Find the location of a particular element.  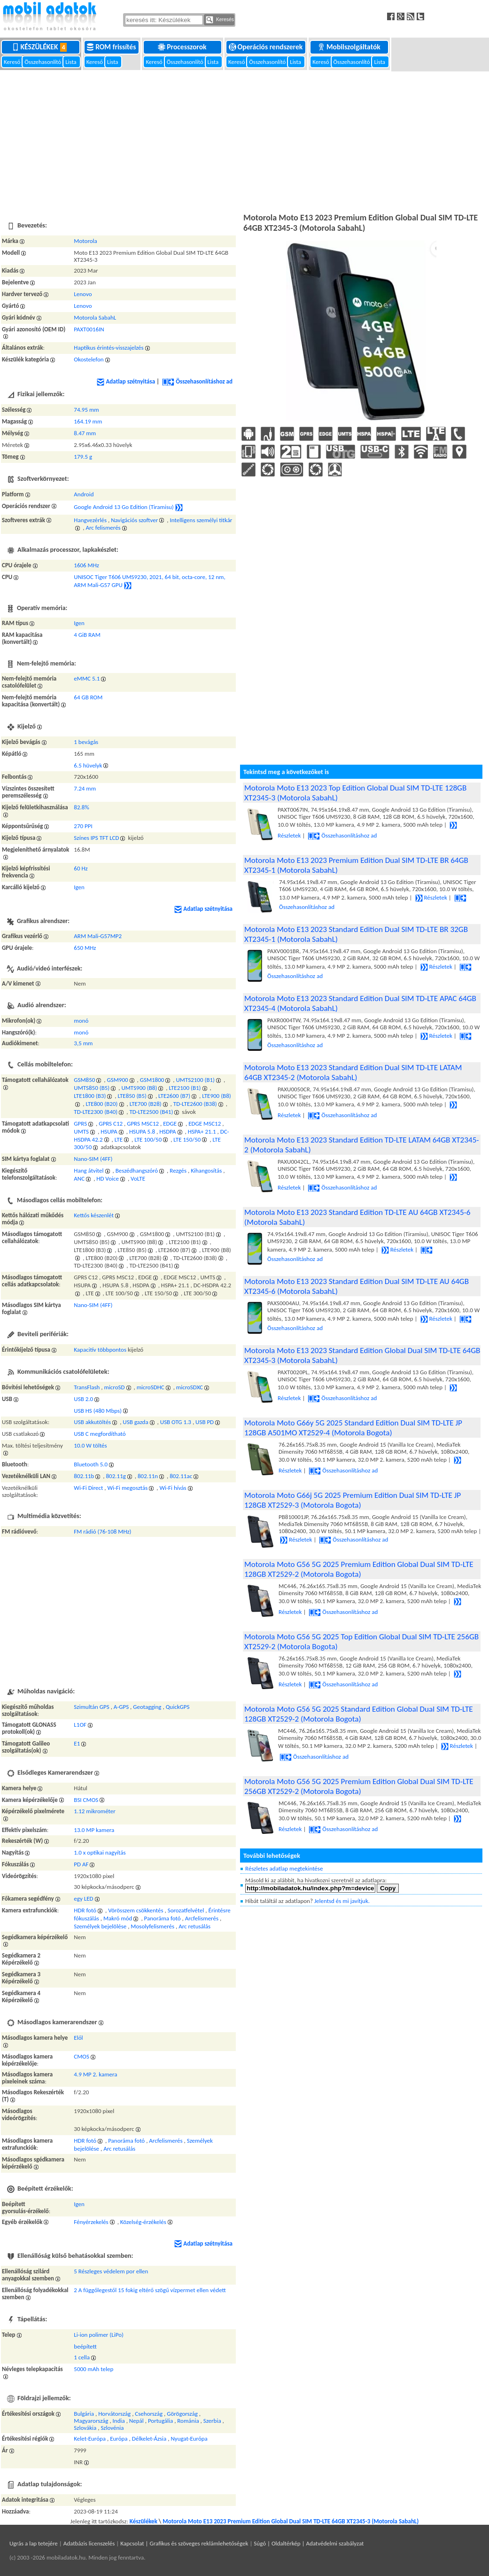

VoLTE is located at coordinates (138, 1178).